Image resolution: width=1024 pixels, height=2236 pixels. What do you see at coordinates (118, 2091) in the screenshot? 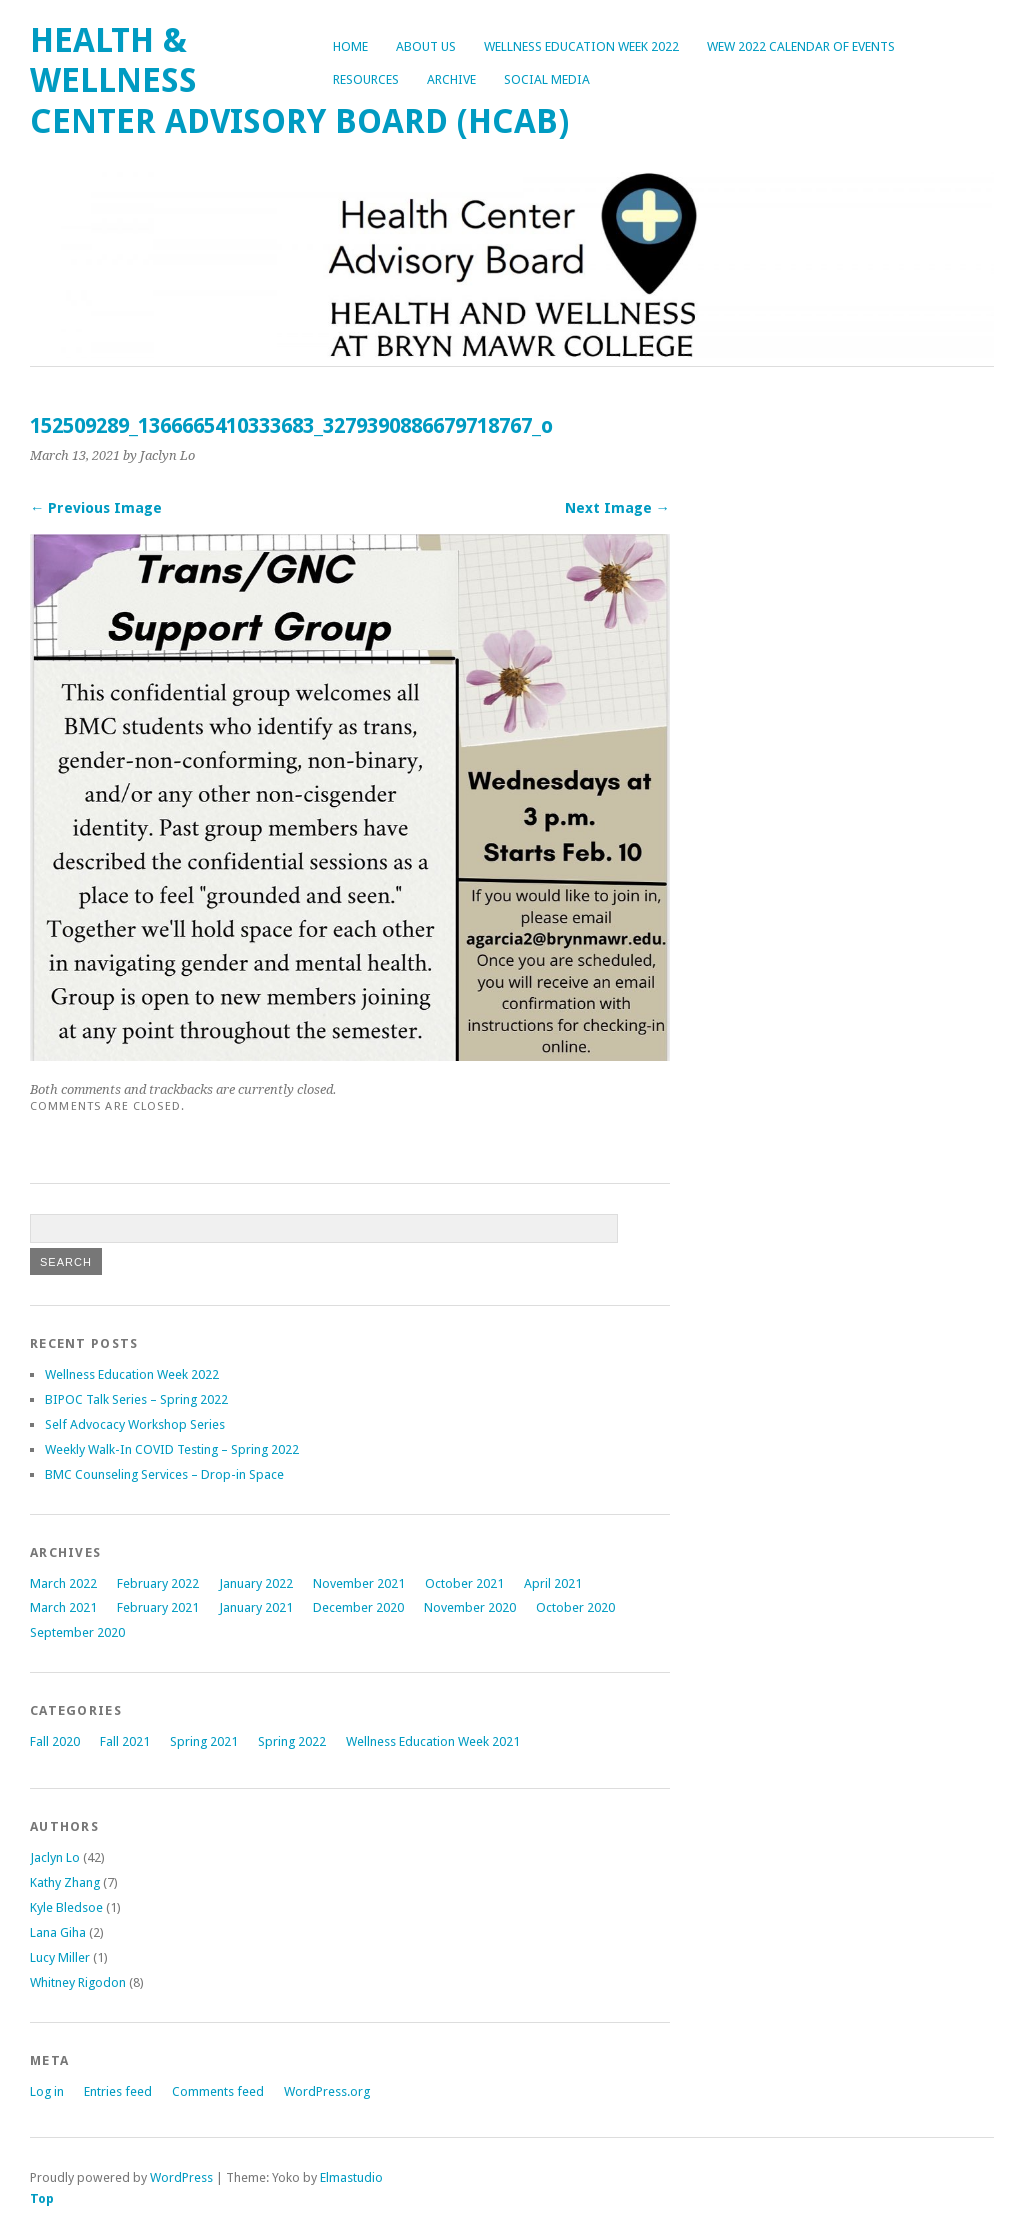
I see `Entries feed` at bounding box center [118, 2091].